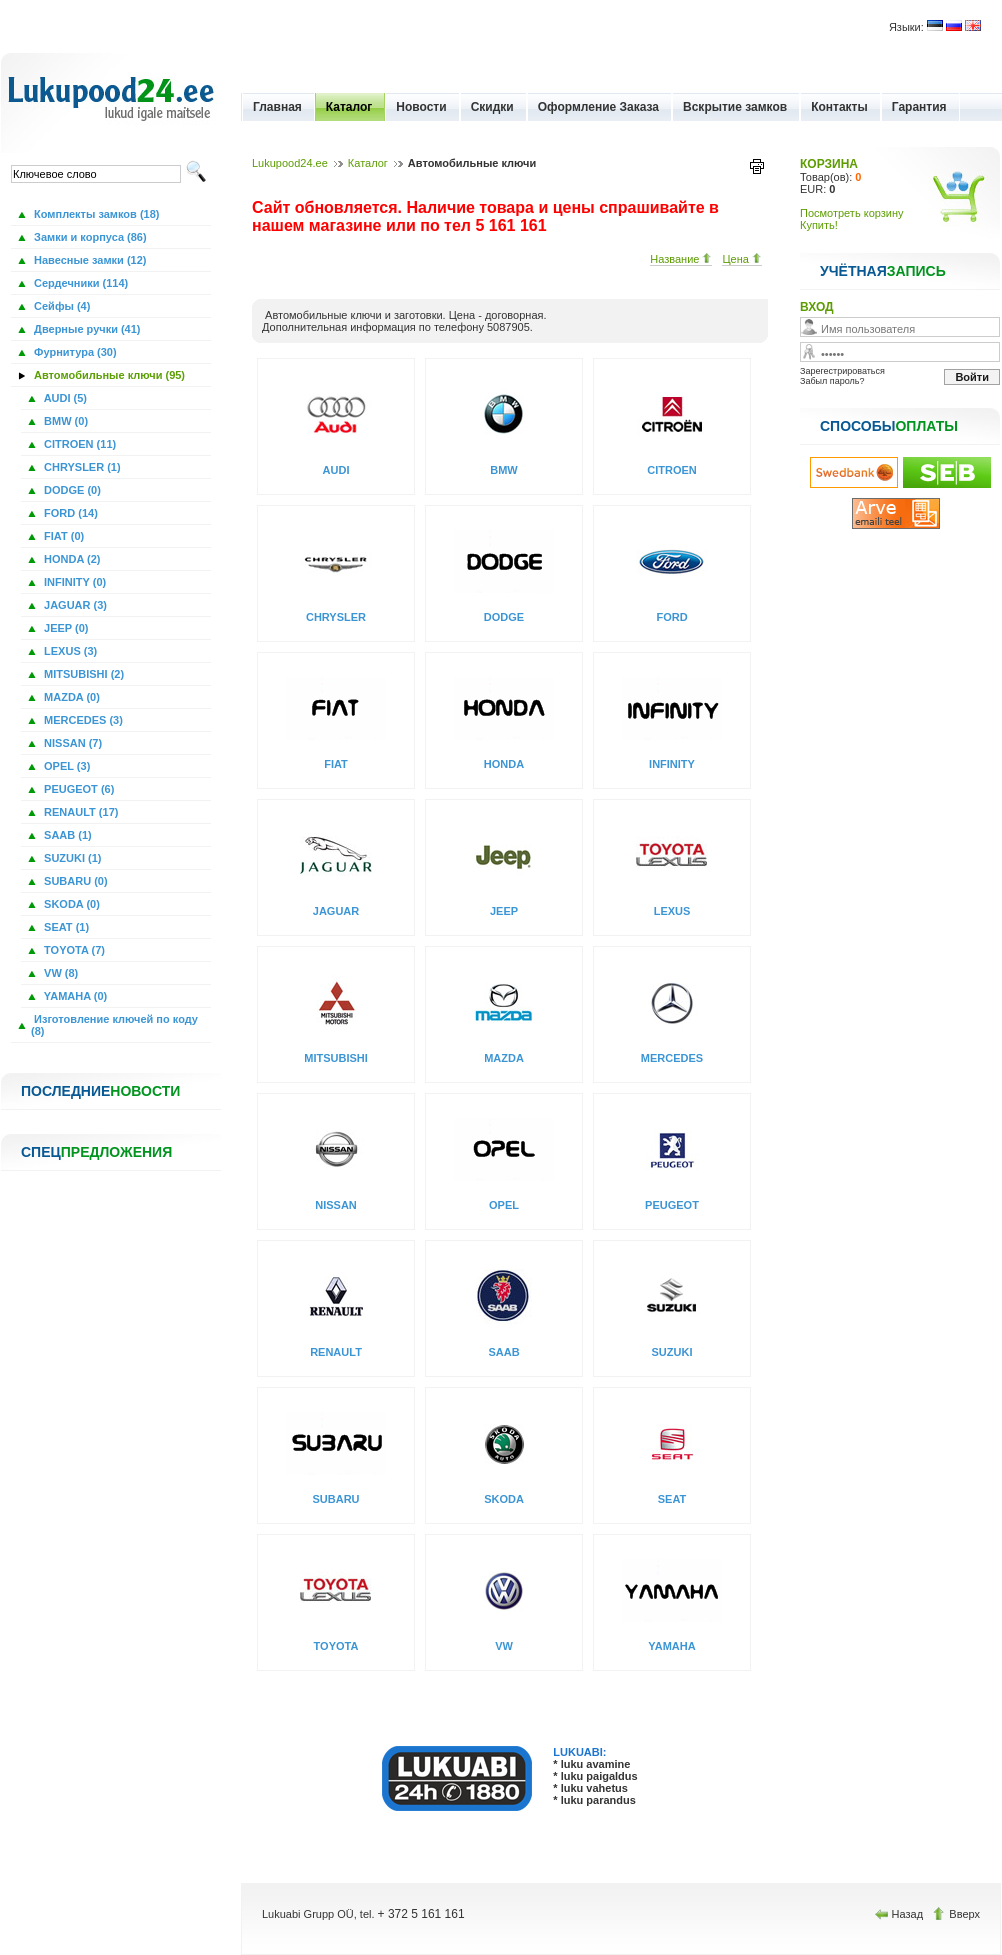  I want to click on YAMAHA (0), so click(74, 996).